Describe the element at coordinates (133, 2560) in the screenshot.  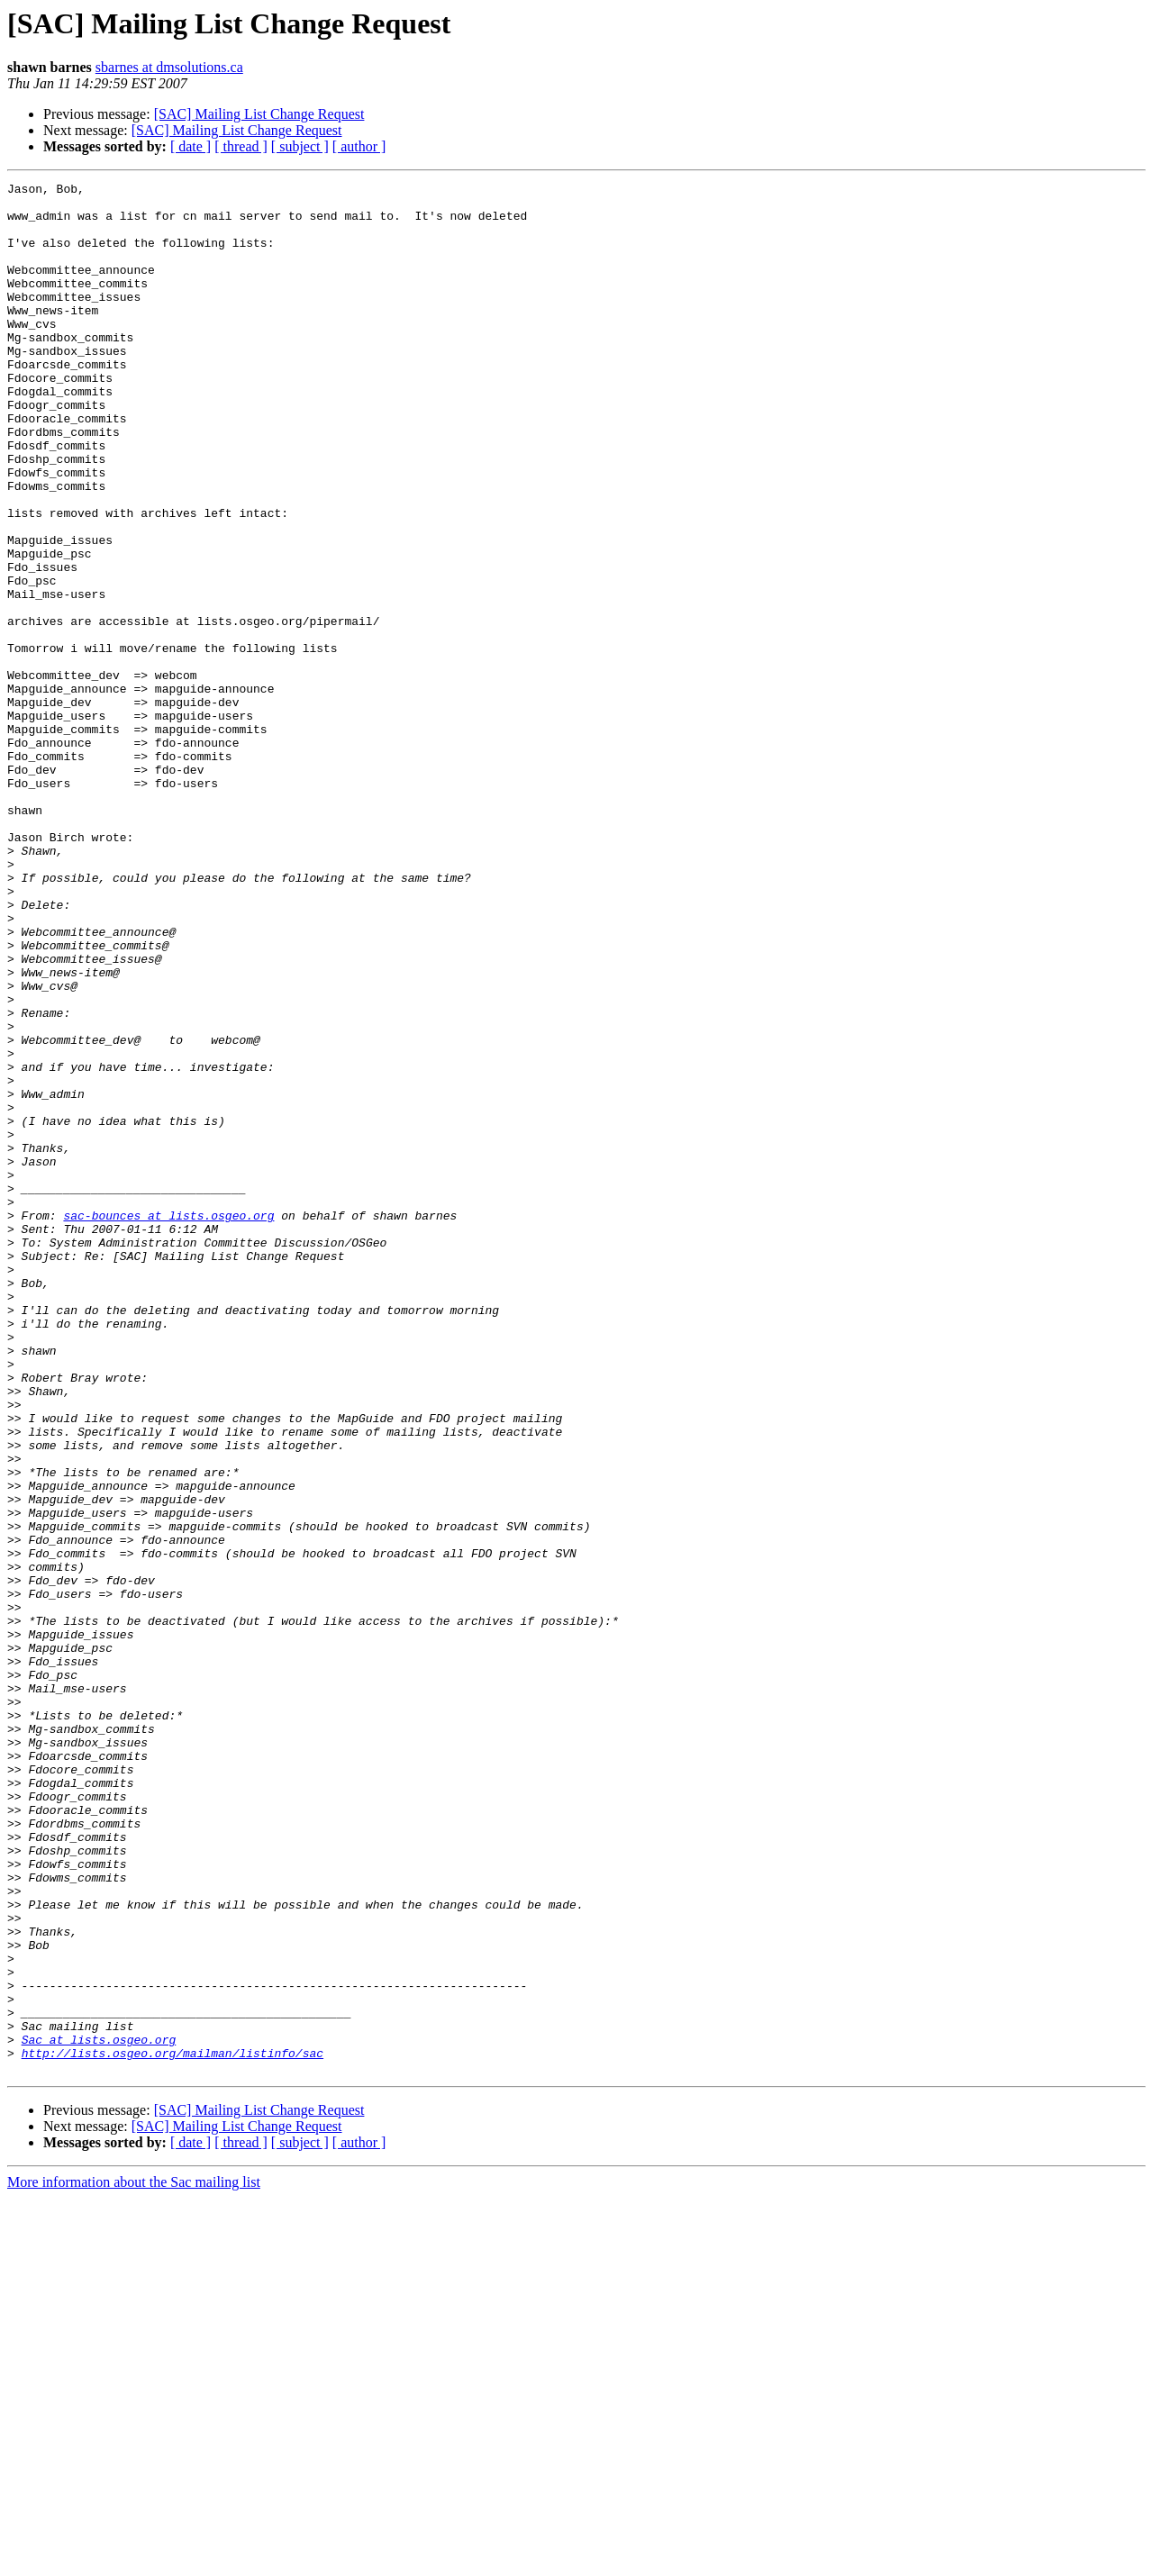
I see `More information about the Sac mailing list` at that location.